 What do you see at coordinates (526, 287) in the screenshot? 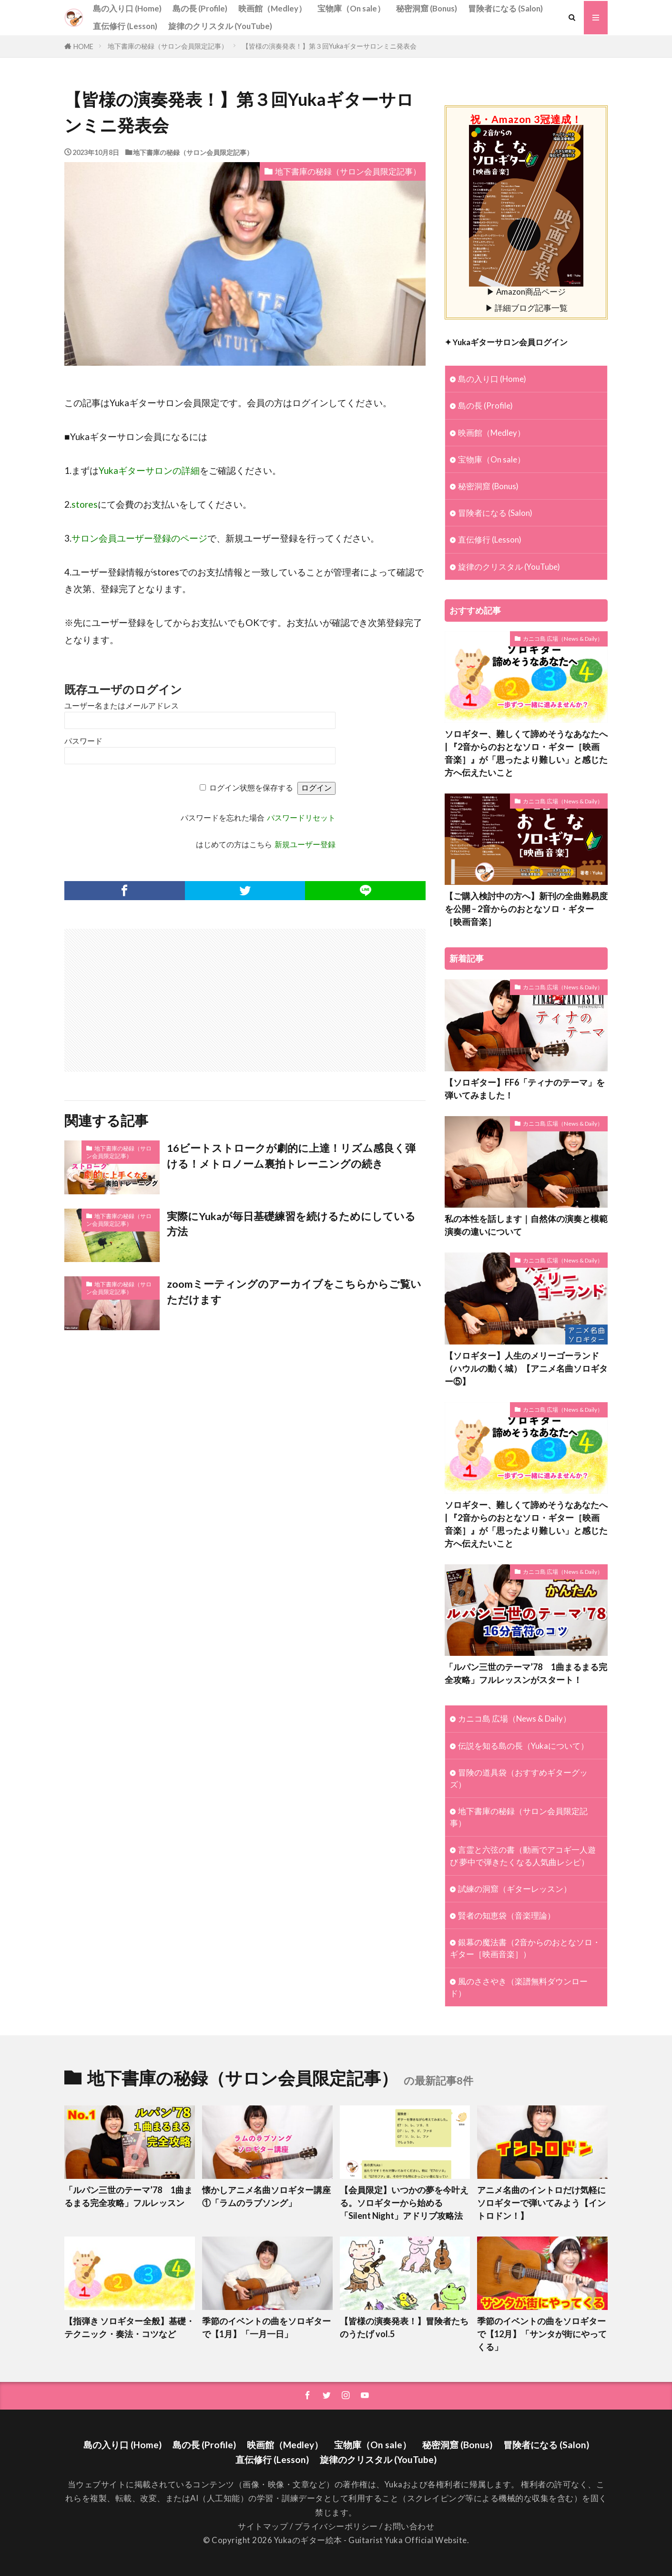
I see `▶ Amazon商品ページ` at bounding box center [526, 287].